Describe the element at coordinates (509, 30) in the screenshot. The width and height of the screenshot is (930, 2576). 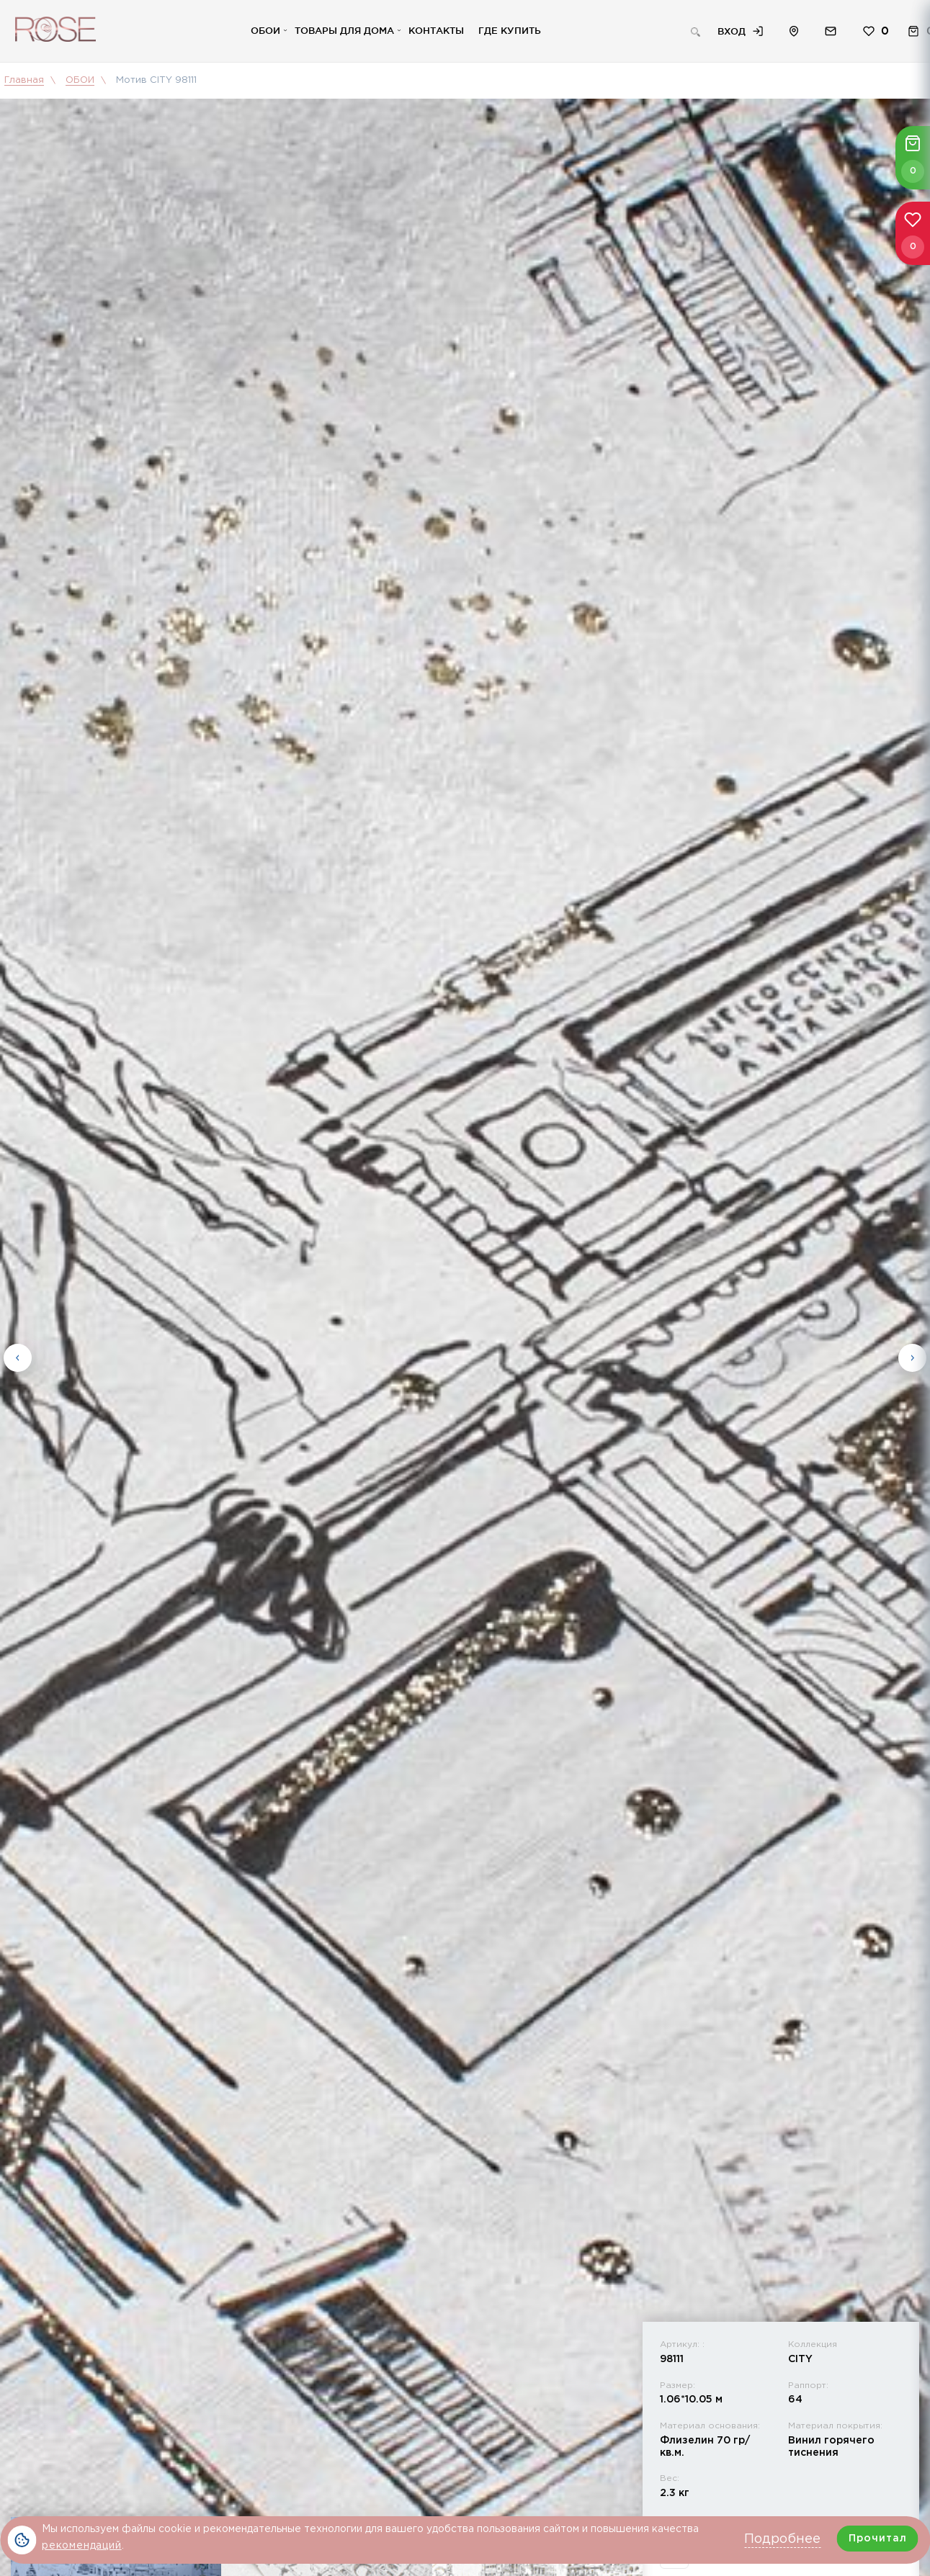
I see `Где купить` at that location.